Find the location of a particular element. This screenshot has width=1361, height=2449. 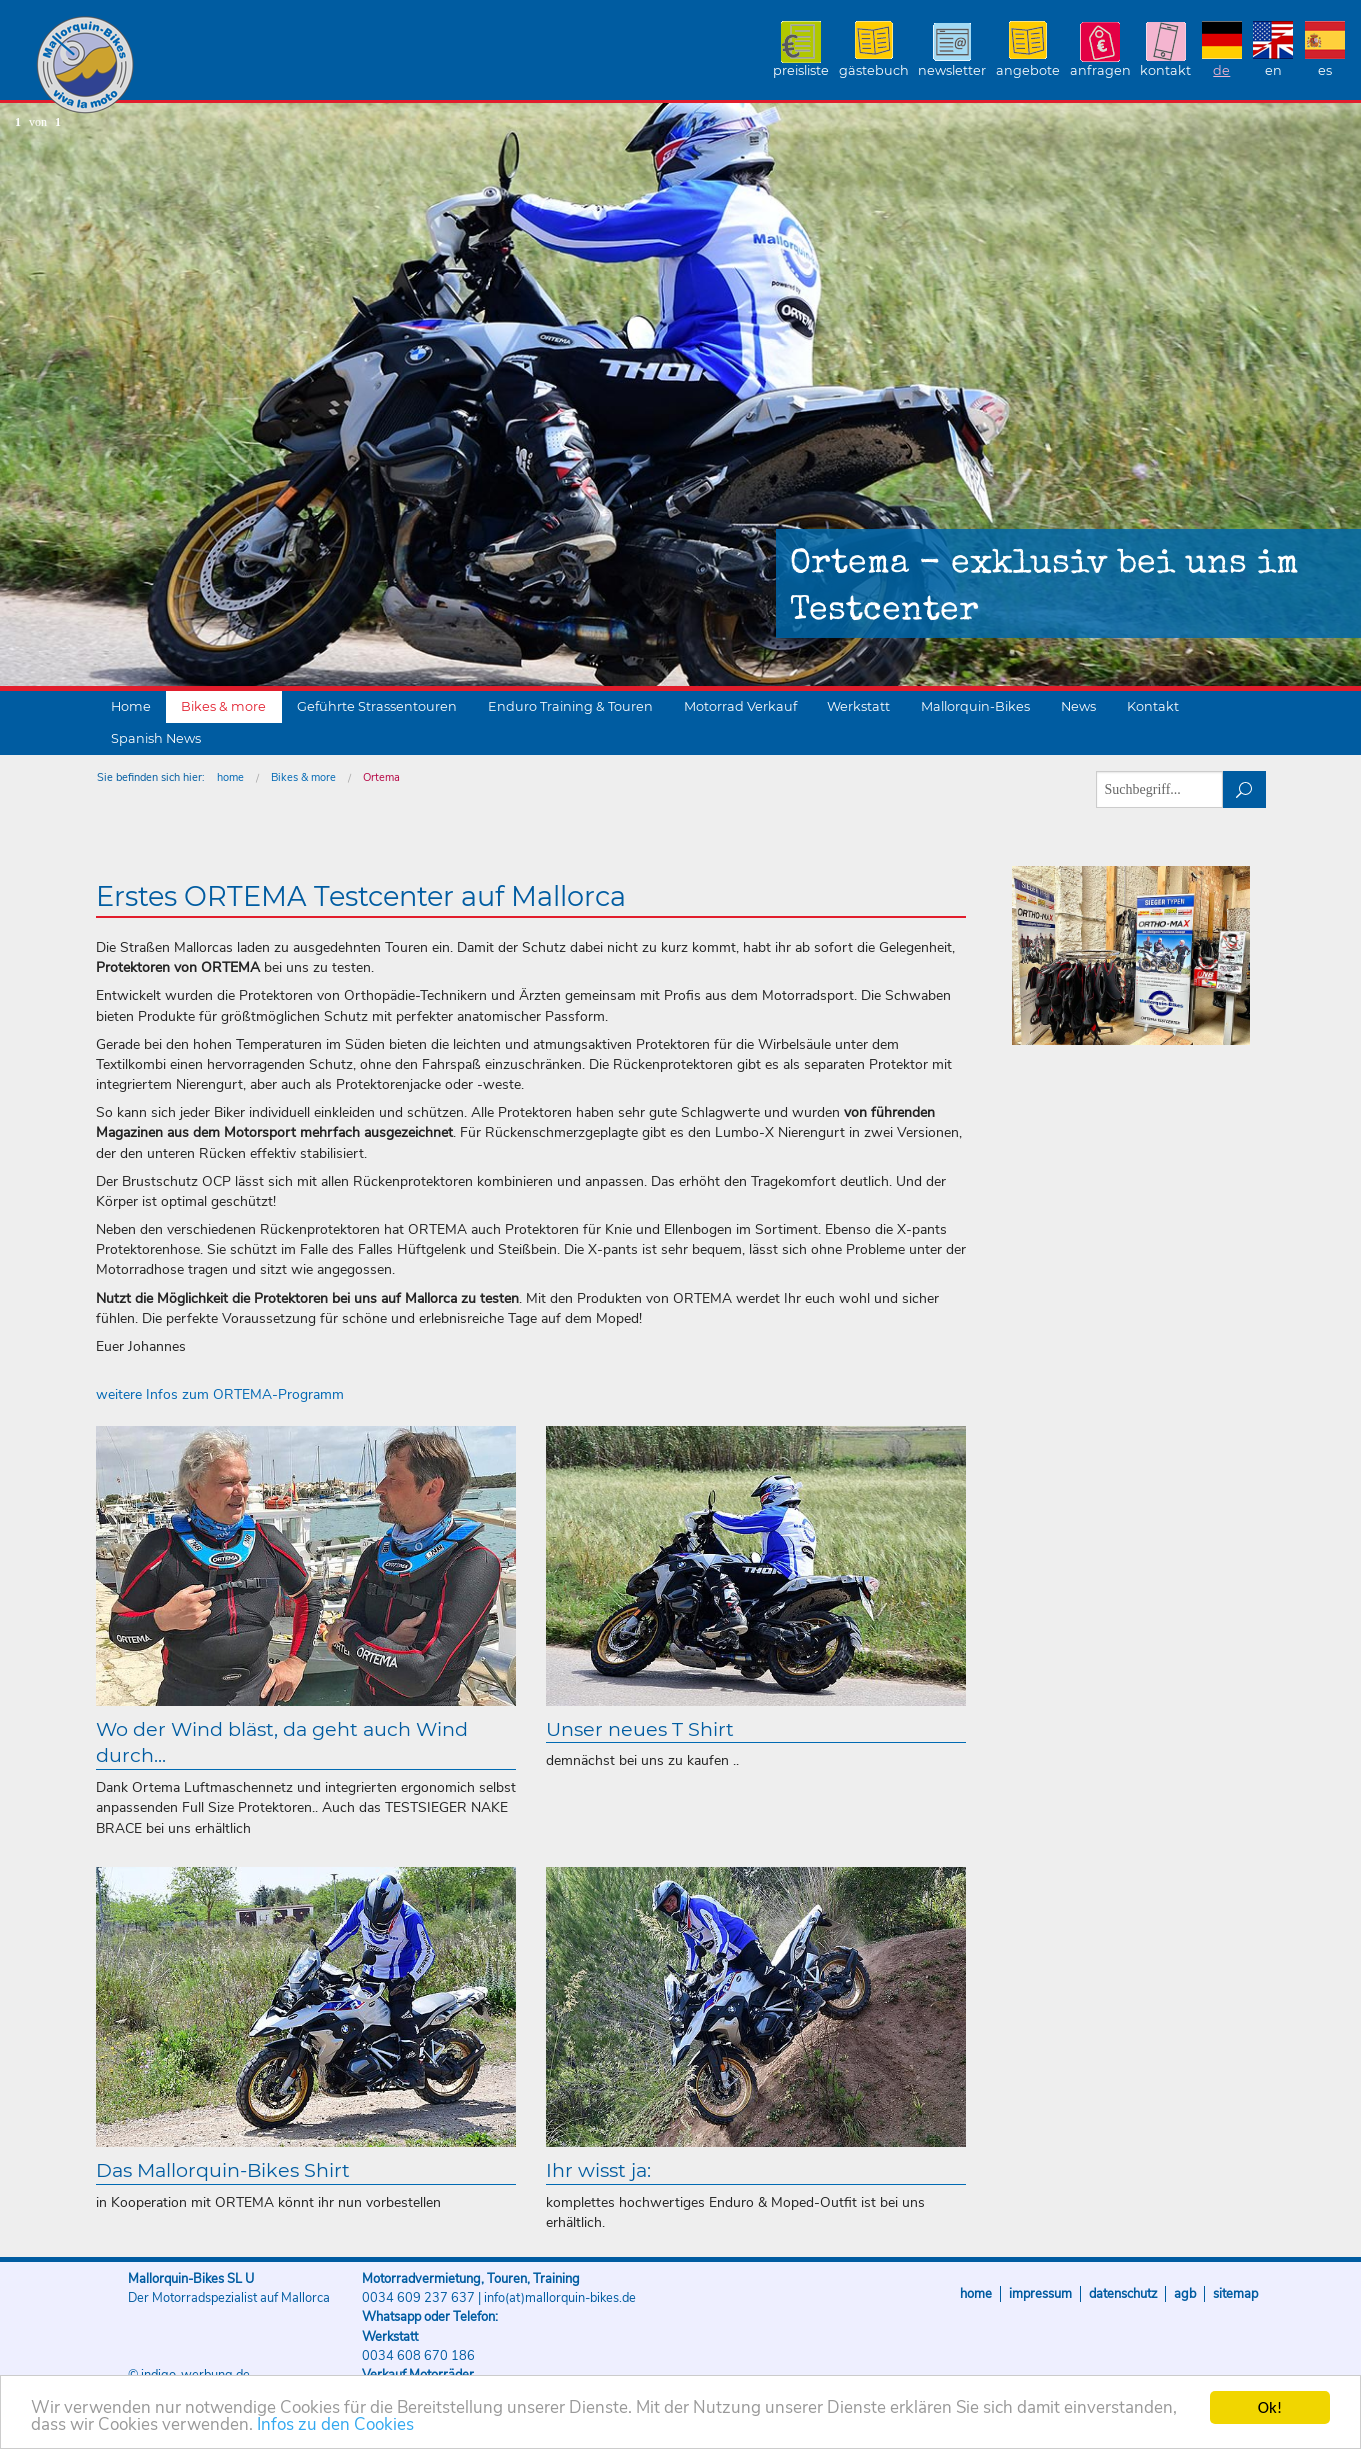

AGB is located at coordinates (1185, 2294).